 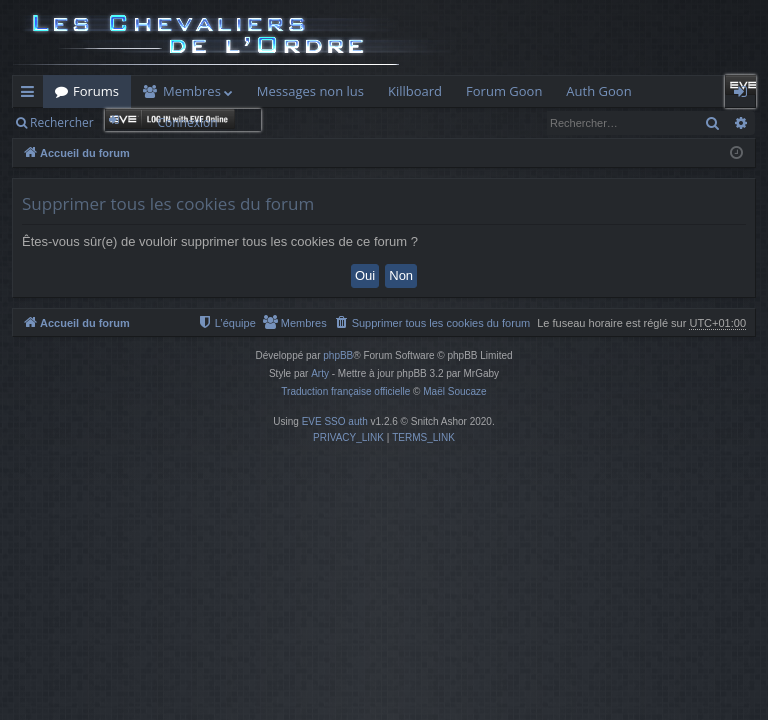 I want to click on Forums, so click(x=96, y=91).